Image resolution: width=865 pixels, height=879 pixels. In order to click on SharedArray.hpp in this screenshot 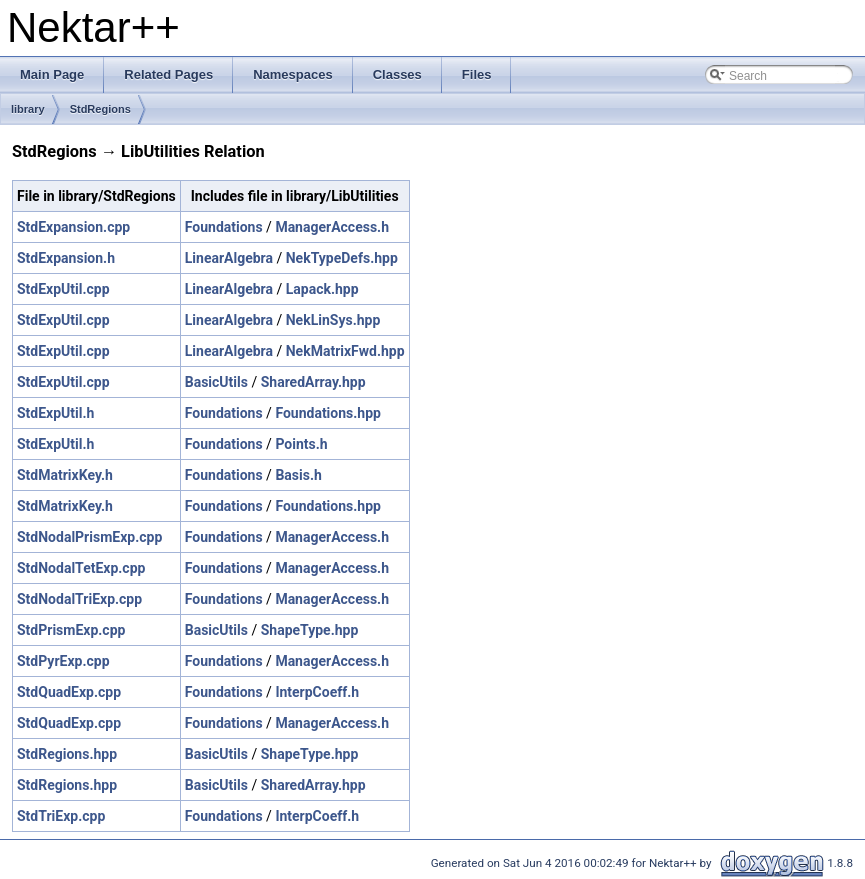, I will do `click(313, 382)`.